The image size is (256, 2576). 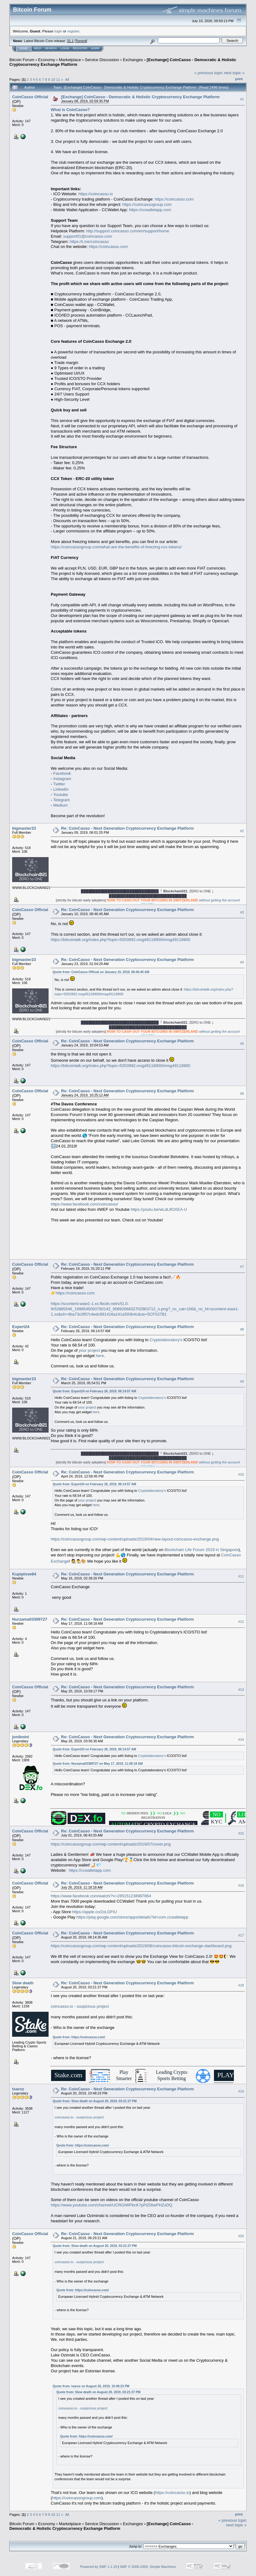 What do you see at coordinates (242, 1381) in the screenshot?
I see `#9` at bounding box center [242, 1381].